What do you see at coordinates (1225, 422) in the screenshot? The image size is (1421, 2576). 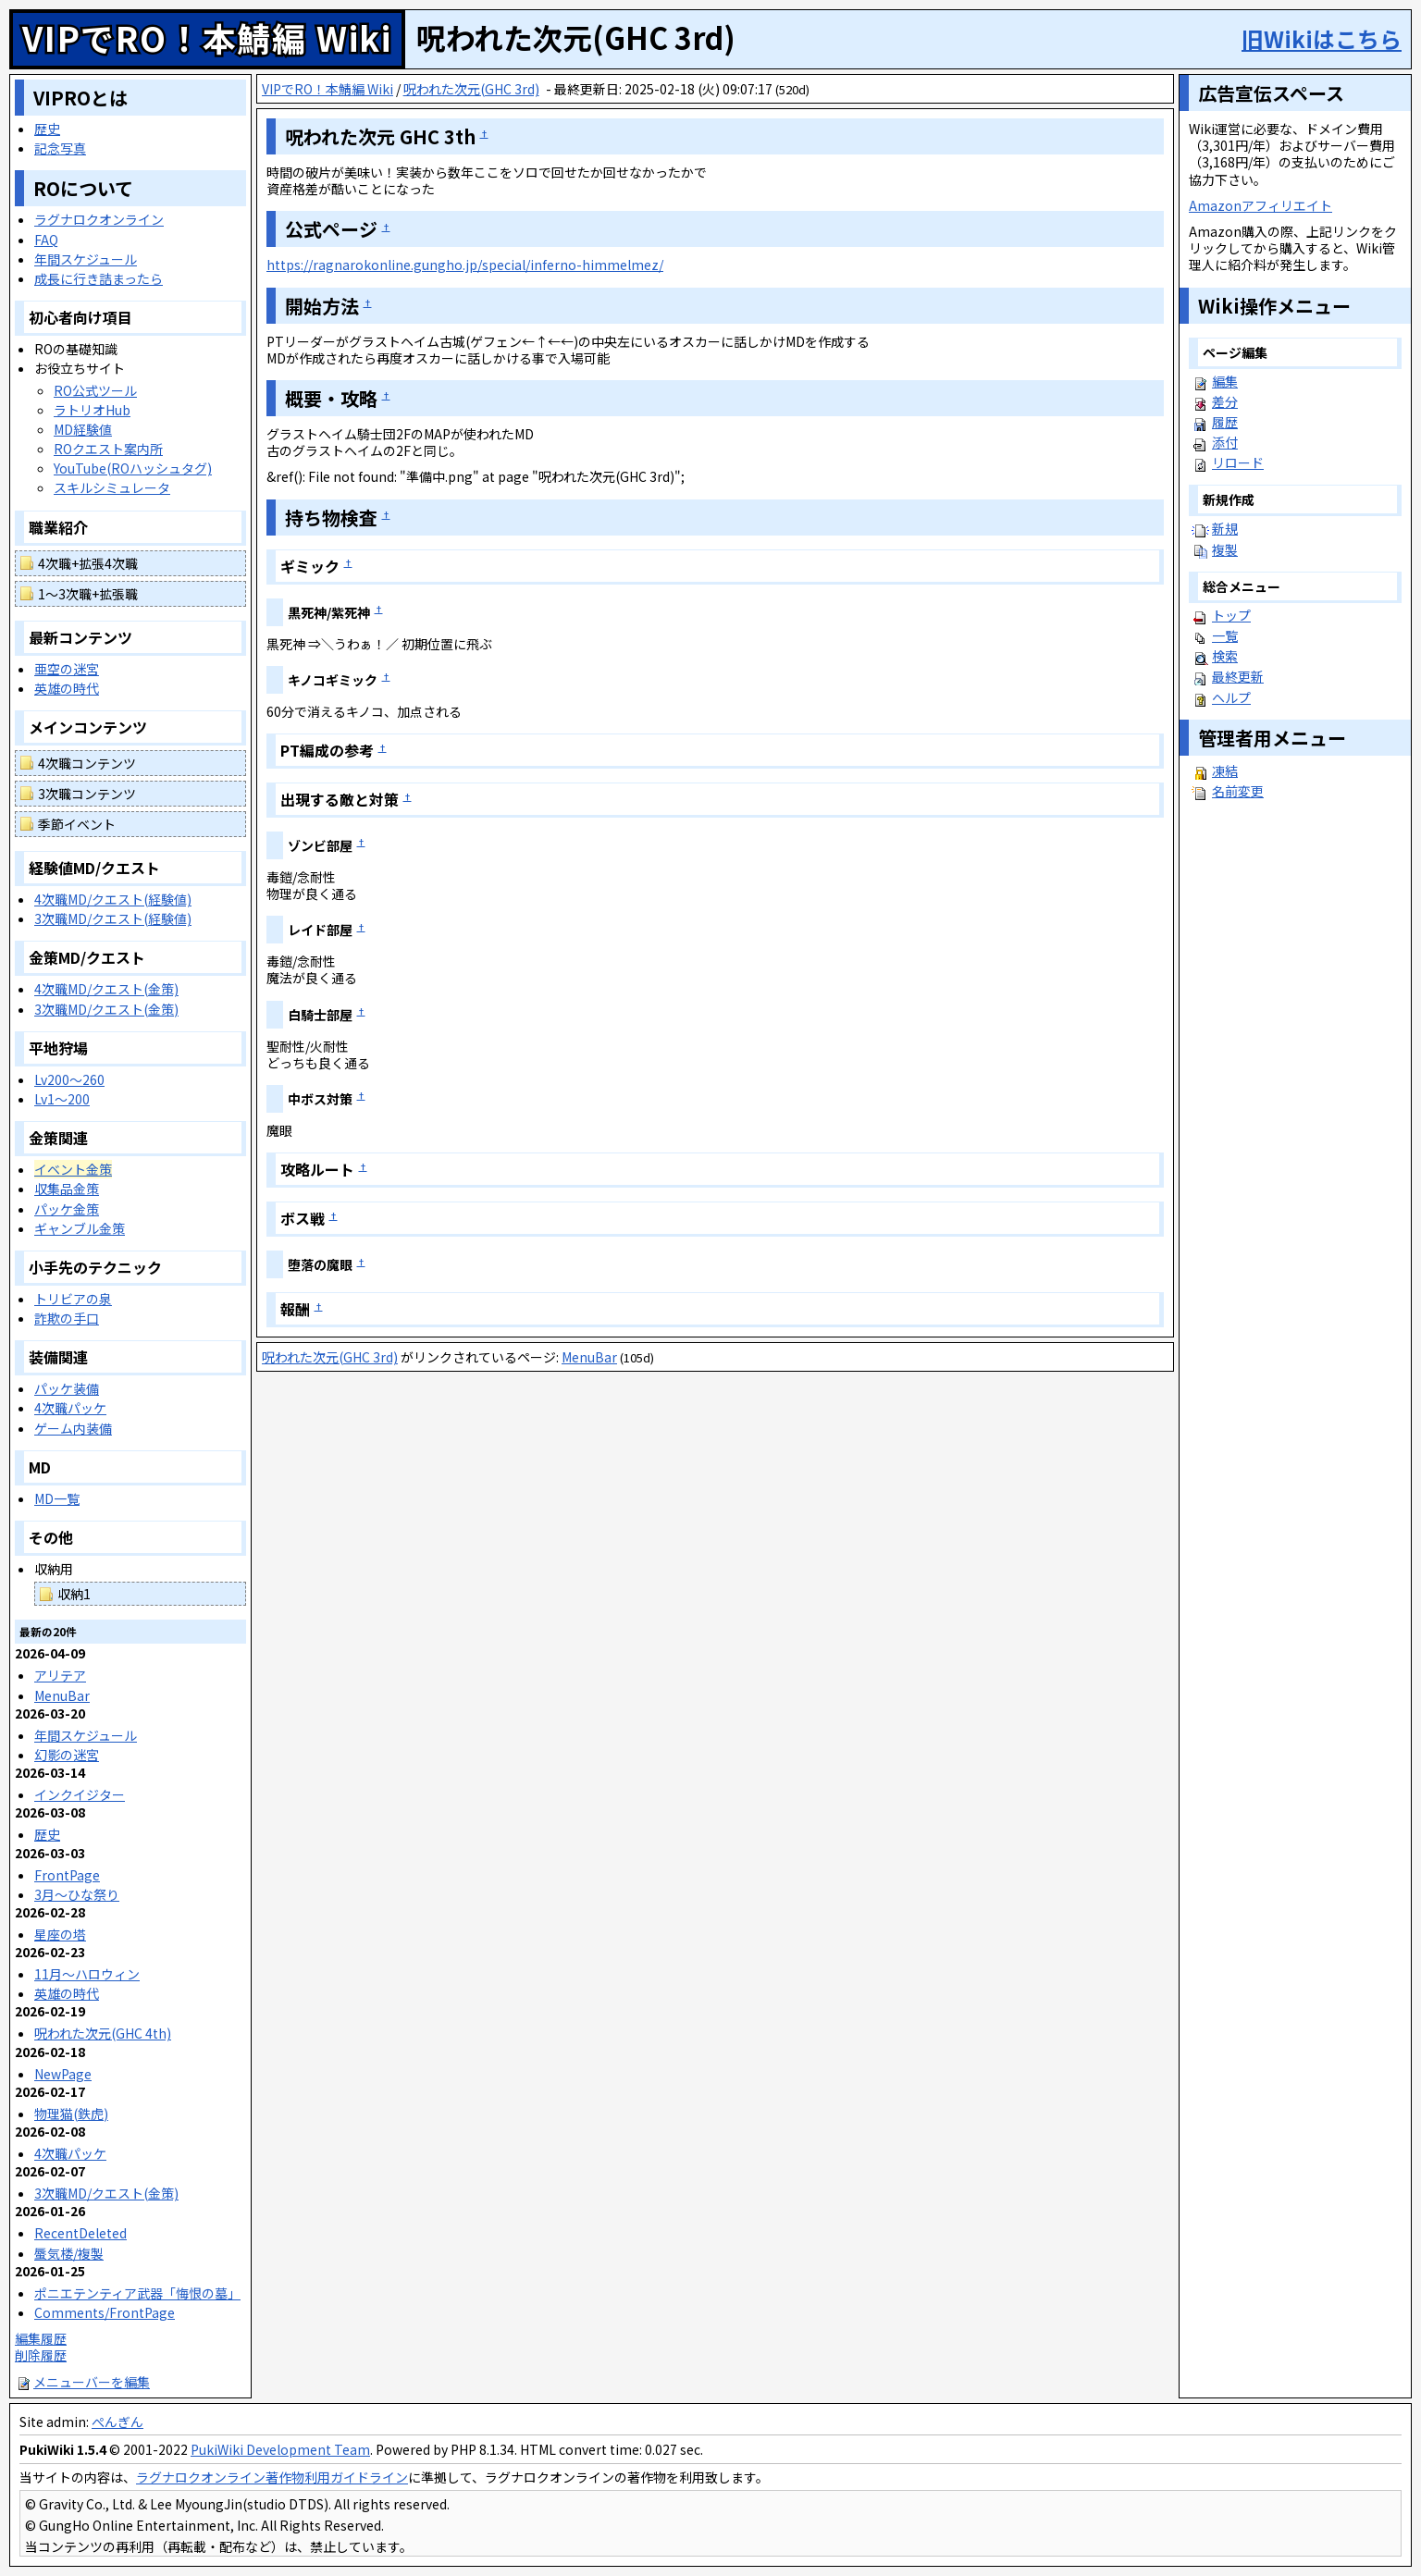 I see `履歴` at bounding box center [1225, 422].